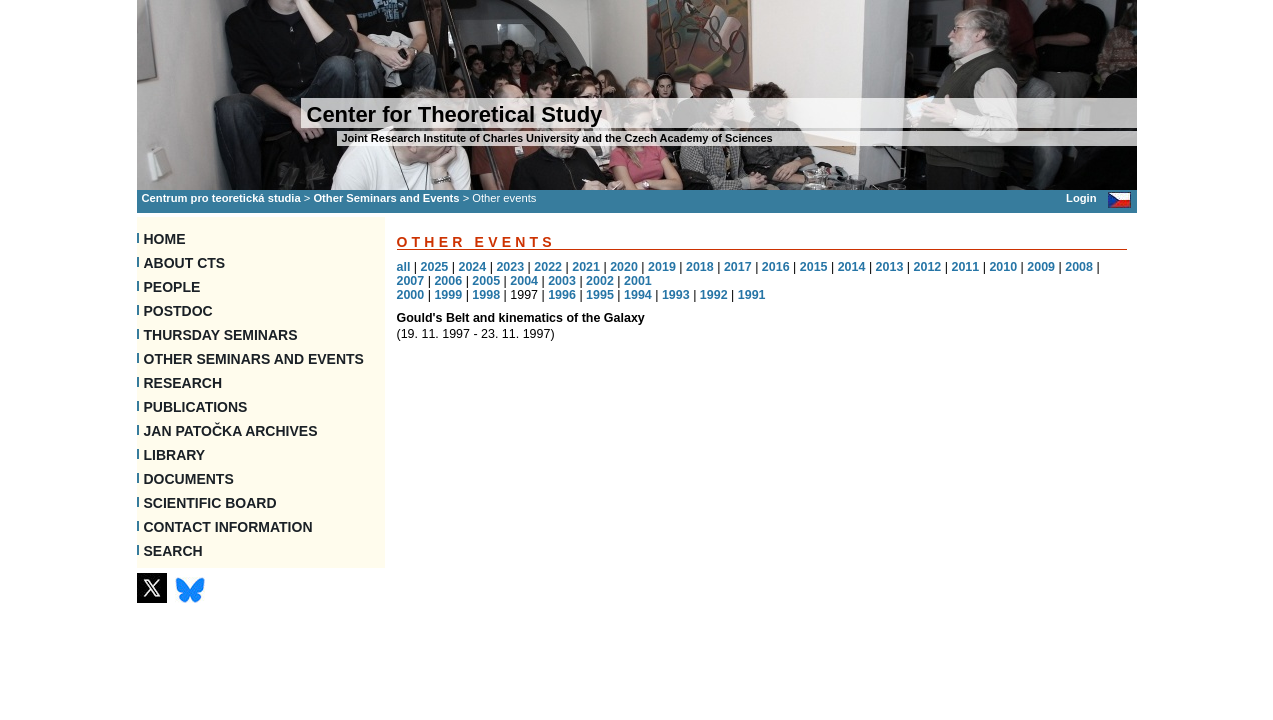 Image resolution: width=1273 pixels, height=720 pixels. Describe the element at coordinates (189, 479) in the screenshot. I see `Documents` at that location.